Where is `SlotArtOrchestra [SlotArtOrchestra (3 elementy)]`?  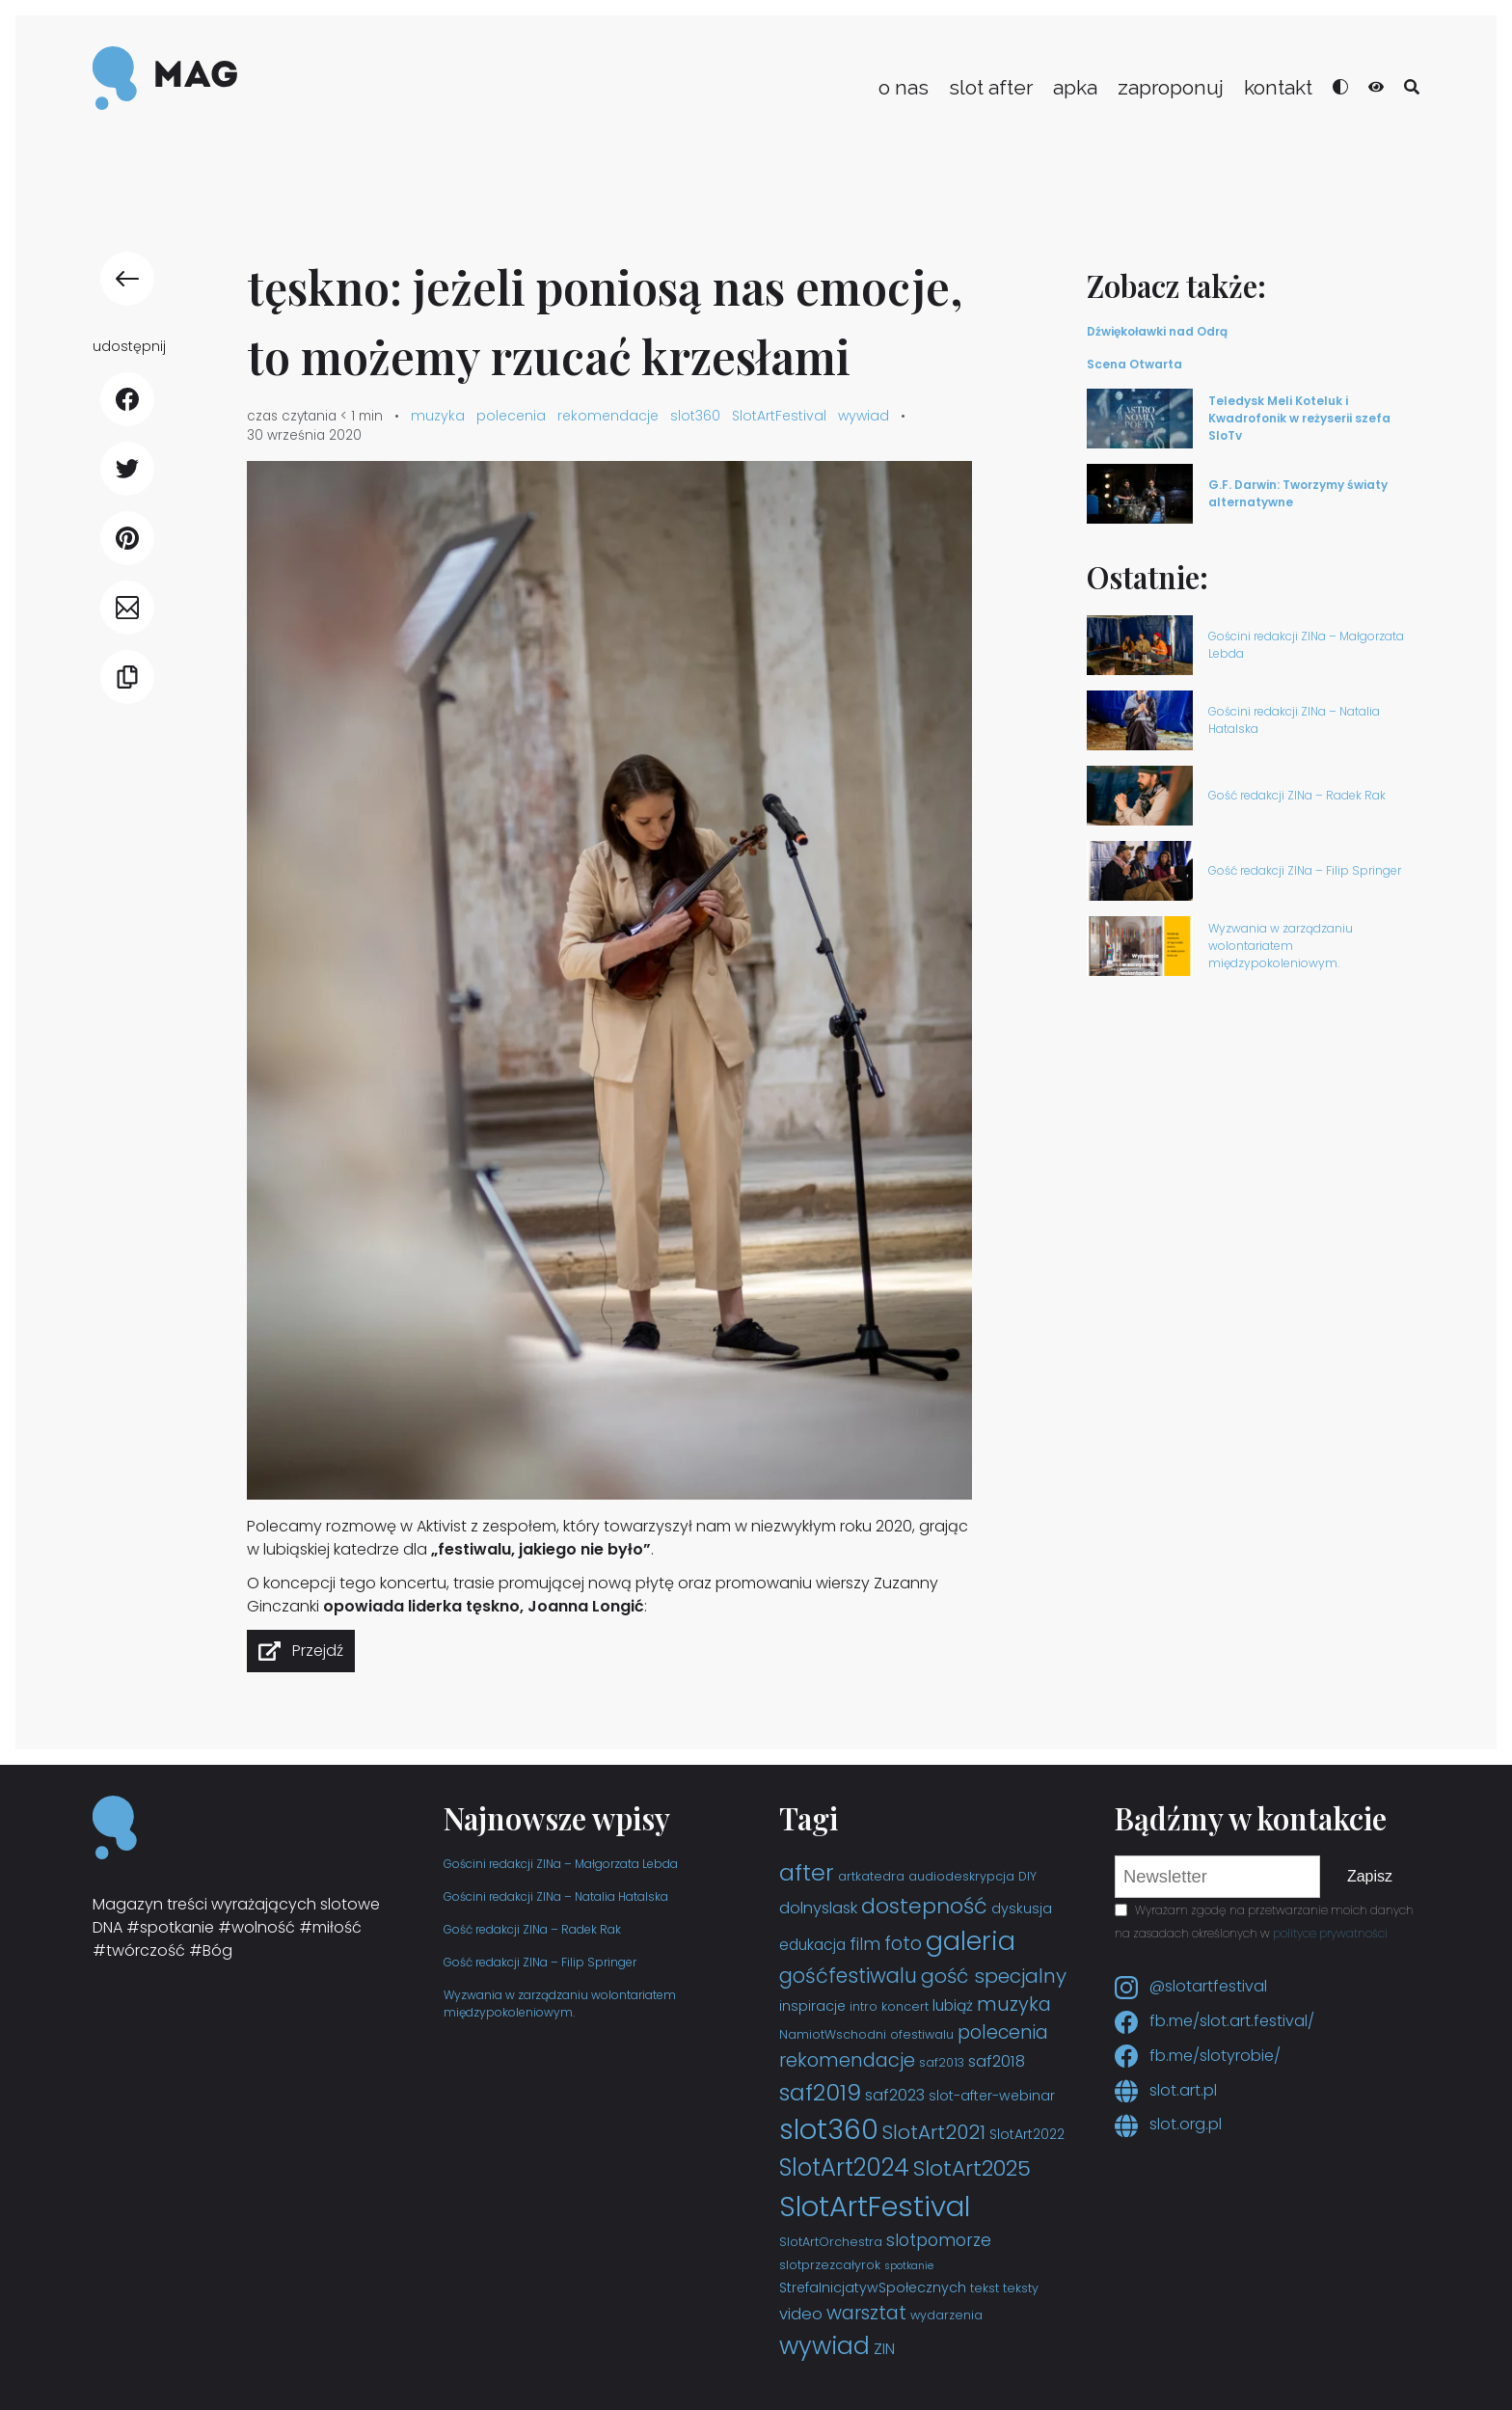 SlotArtOrchestra [SlotArtOrchestra (3 elementy)] is located at coordinates (830, 2242).